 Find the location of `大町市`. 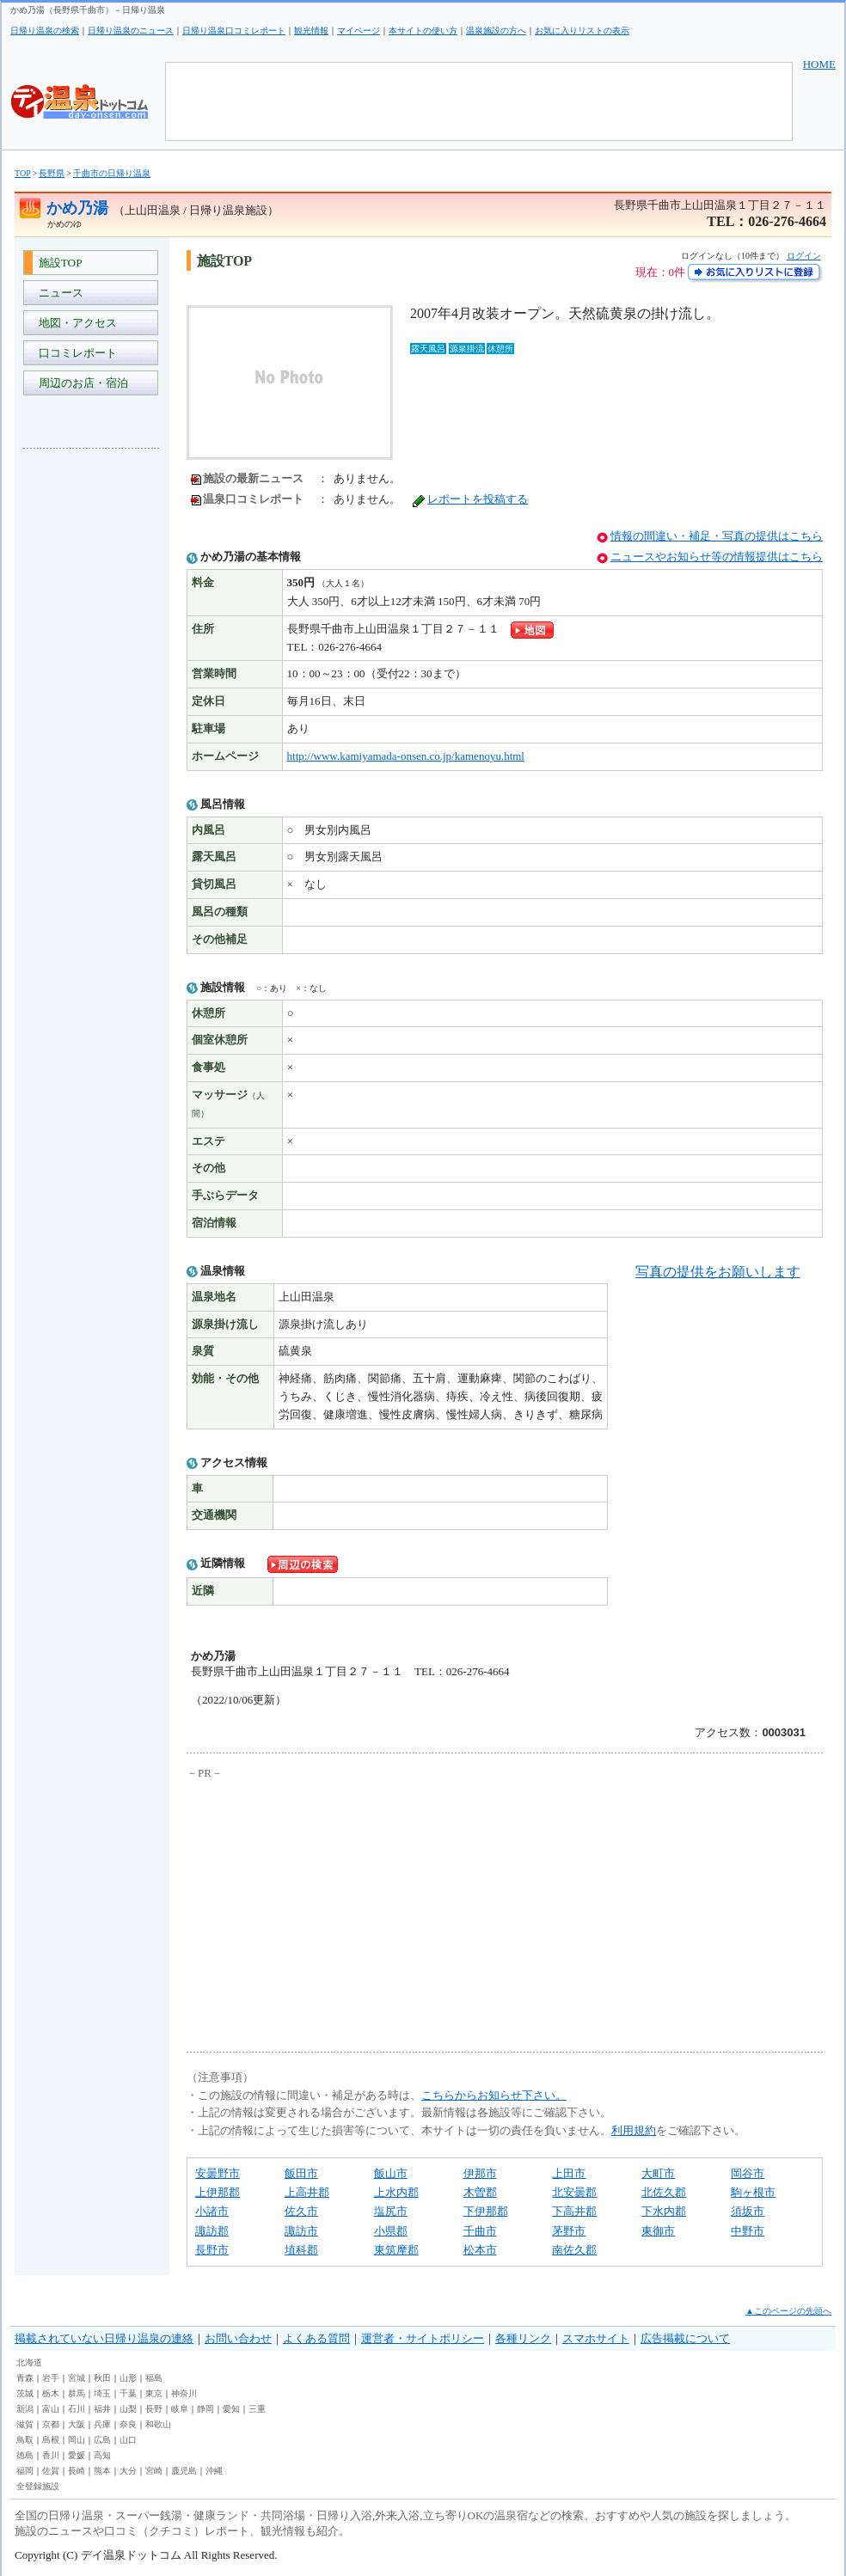

大町市 is located at coordinates (658, 2173).